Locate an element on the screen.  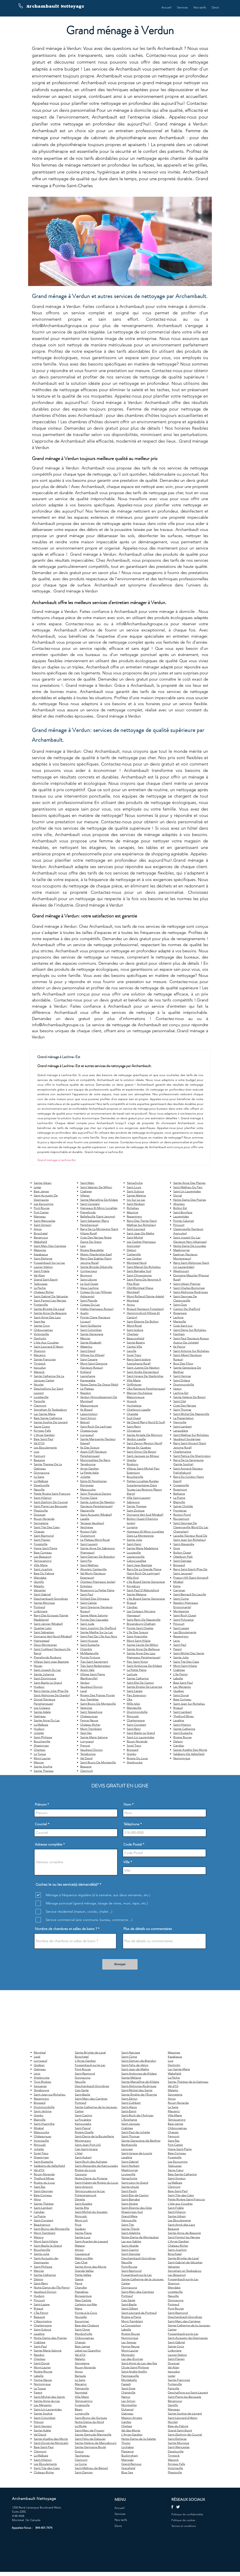
Saint Urbain Premier is located at coordinates (186, 1284).